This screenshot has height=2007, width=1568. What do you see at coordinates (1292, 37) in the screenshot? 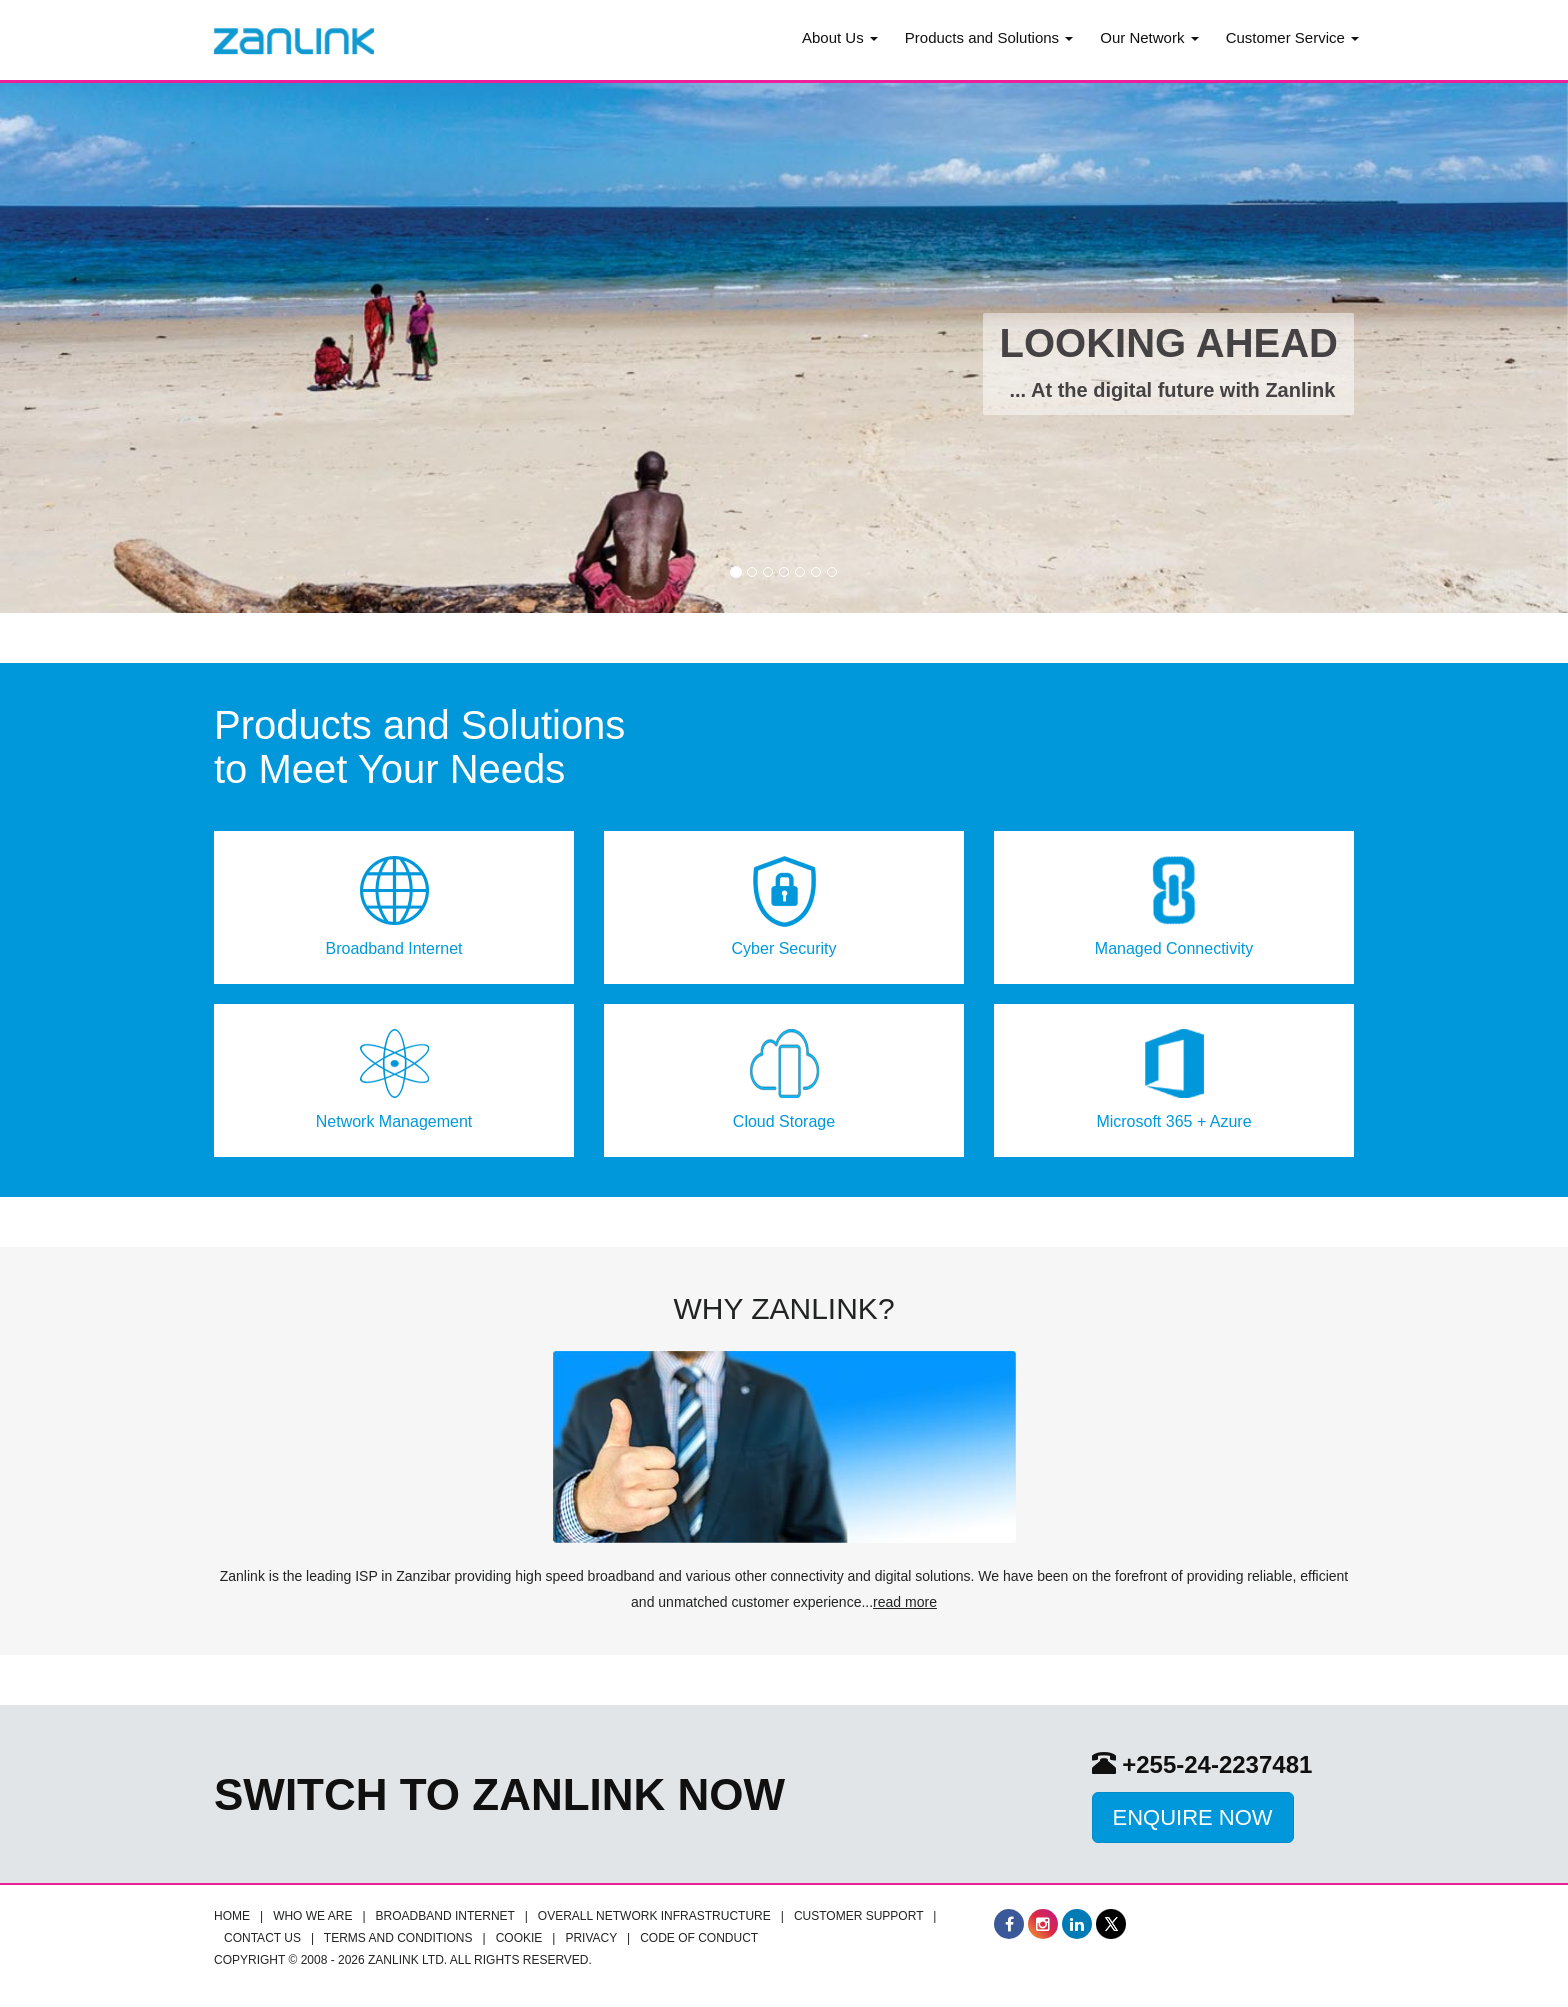
I see `Customer Service` at bounding box center [1292, 37].